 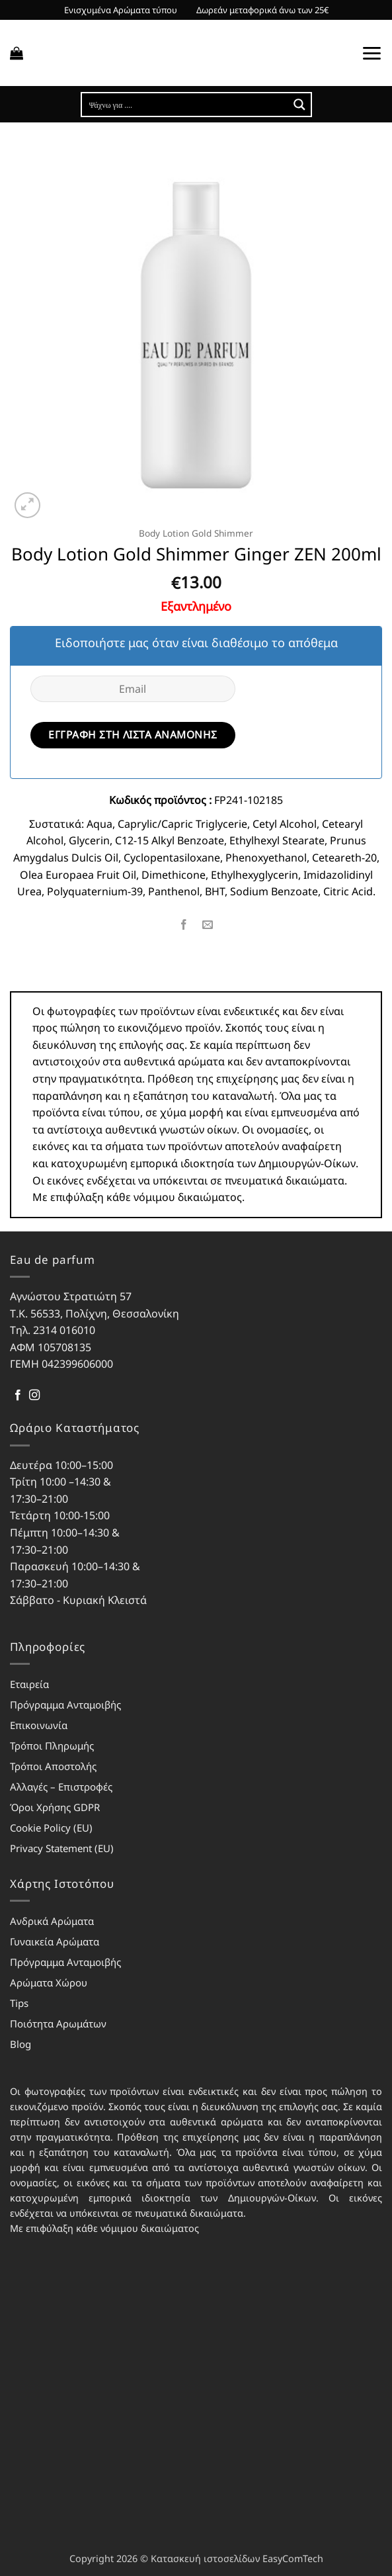 What do you see at coordinates (208, 925) in the screenshot?
I see `[Email to a Friend]` at bounding box center [208, 925].